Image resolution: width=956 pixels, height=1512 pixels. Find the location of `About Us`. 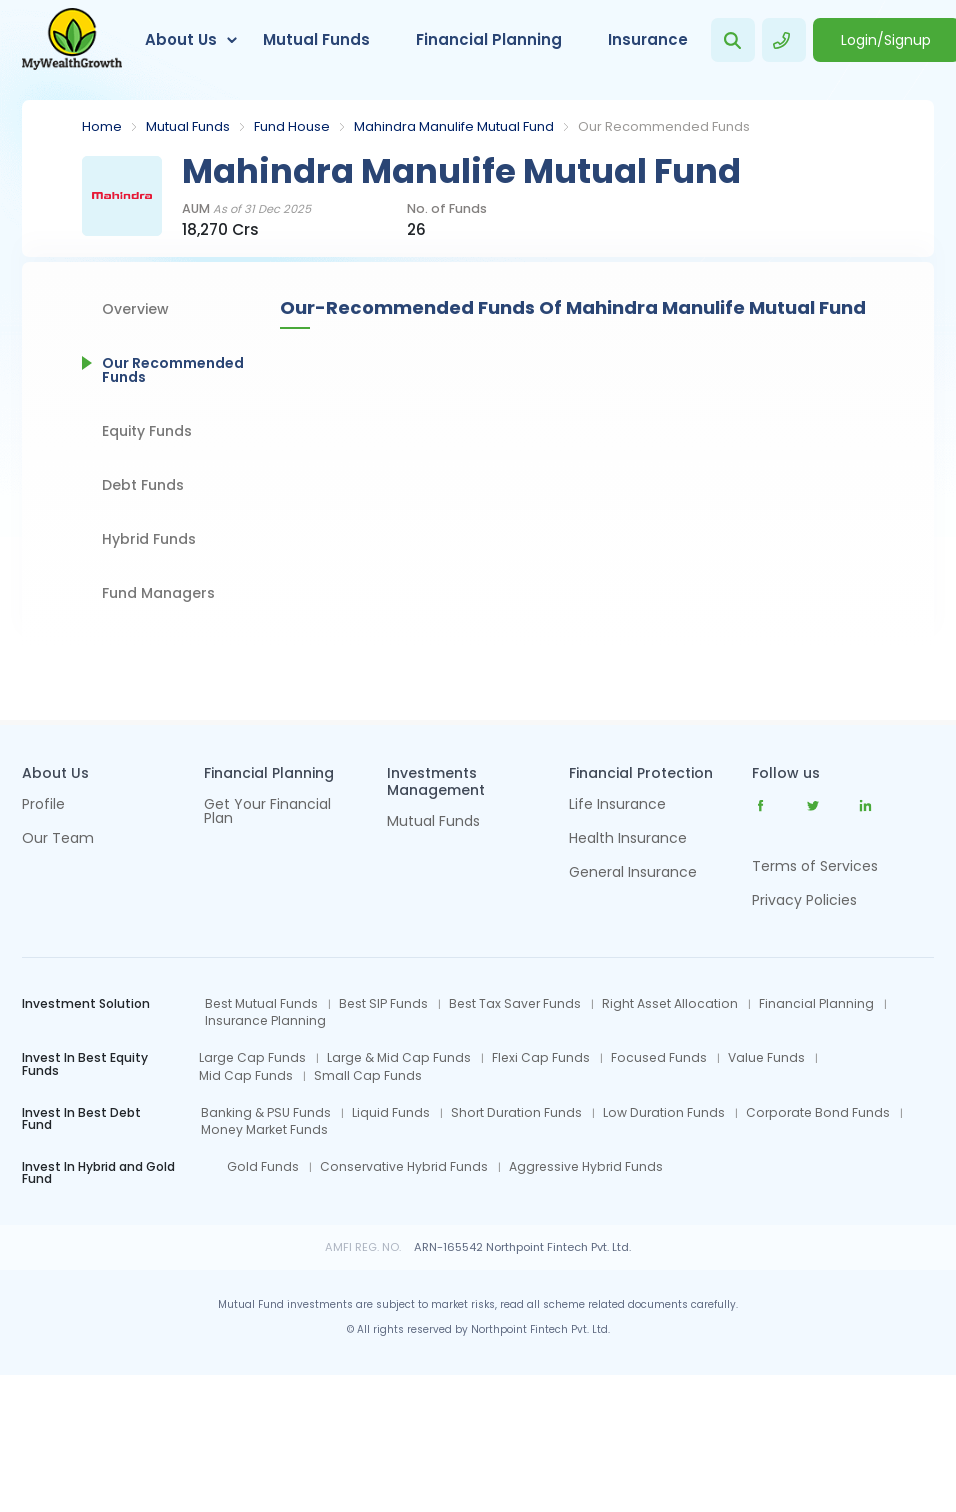

About Us is located at coordinates (181, 39).